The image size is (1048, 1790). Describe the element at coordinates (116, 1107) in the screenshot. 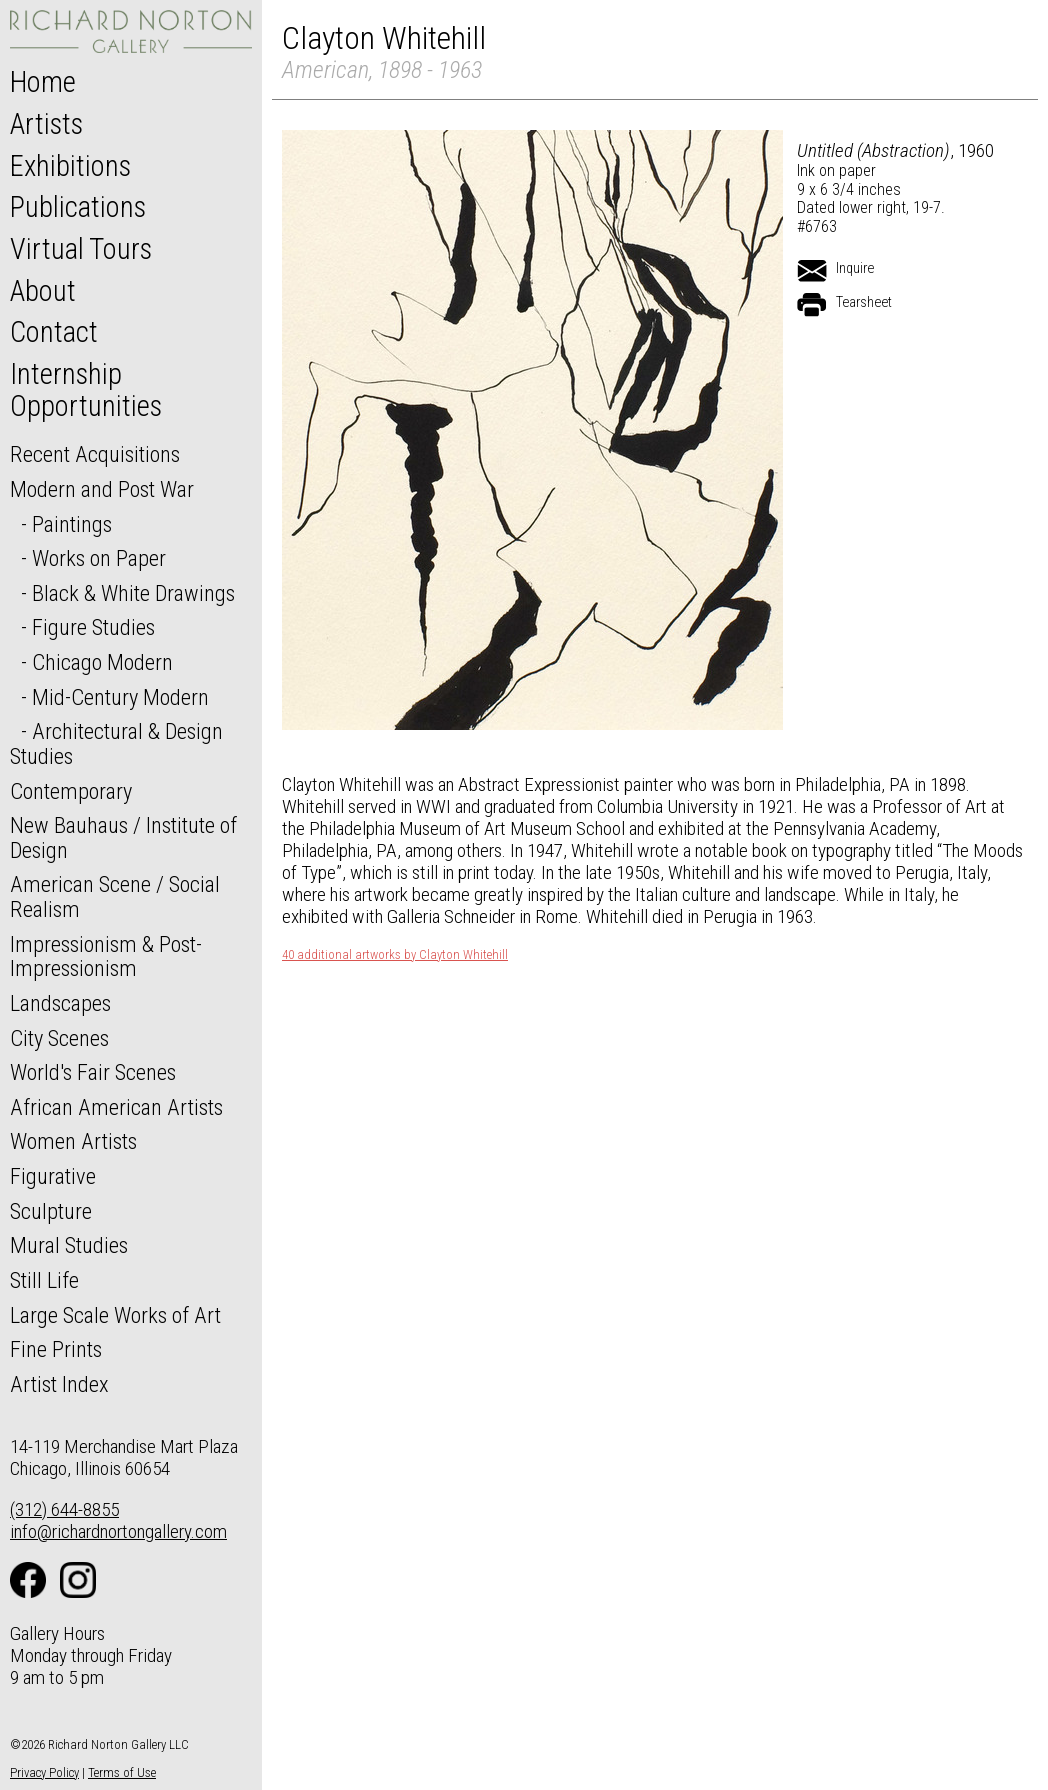

I see `African American Artists` at that location.